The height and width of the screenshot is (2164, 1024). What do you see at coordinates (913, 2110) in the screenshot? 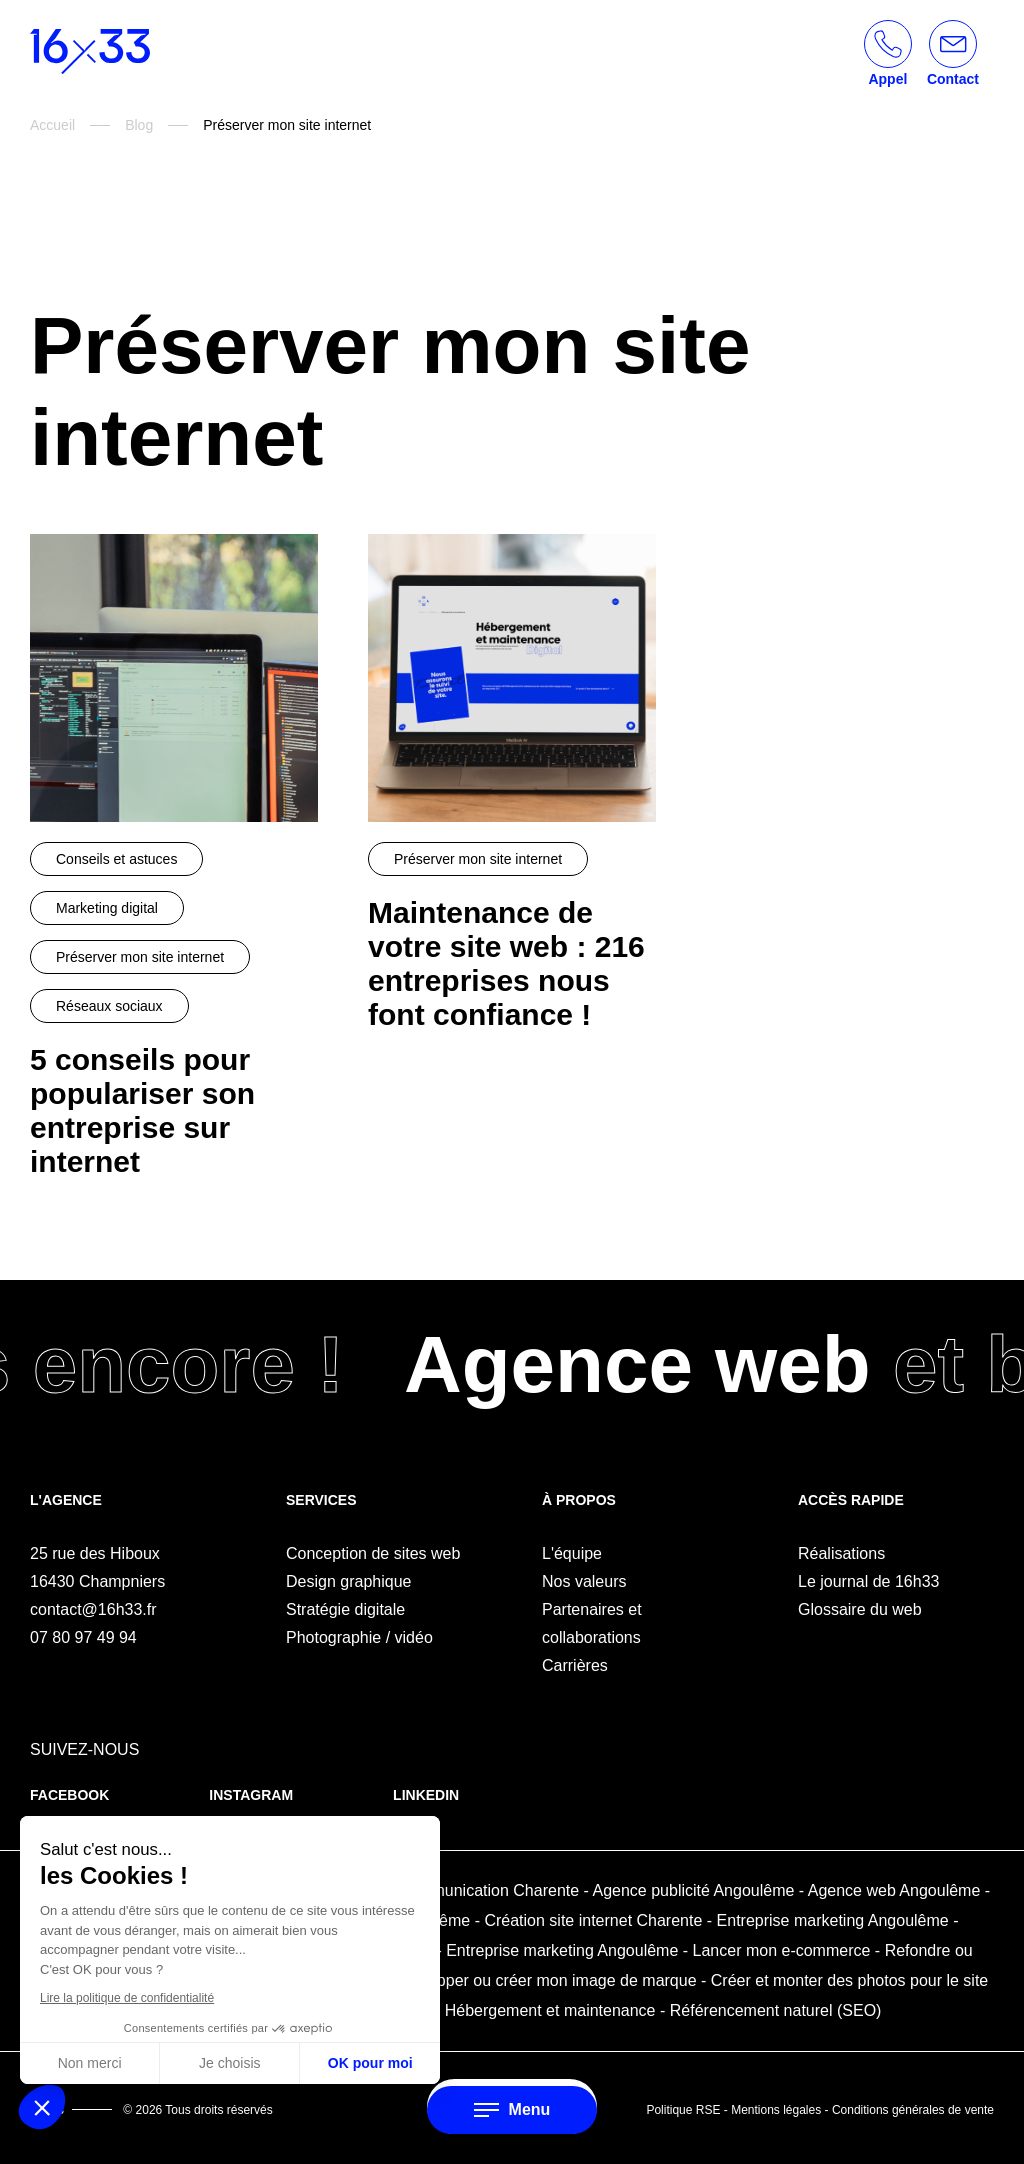
I see `Conditions générales de vente` at bounding box center [913, 2110].